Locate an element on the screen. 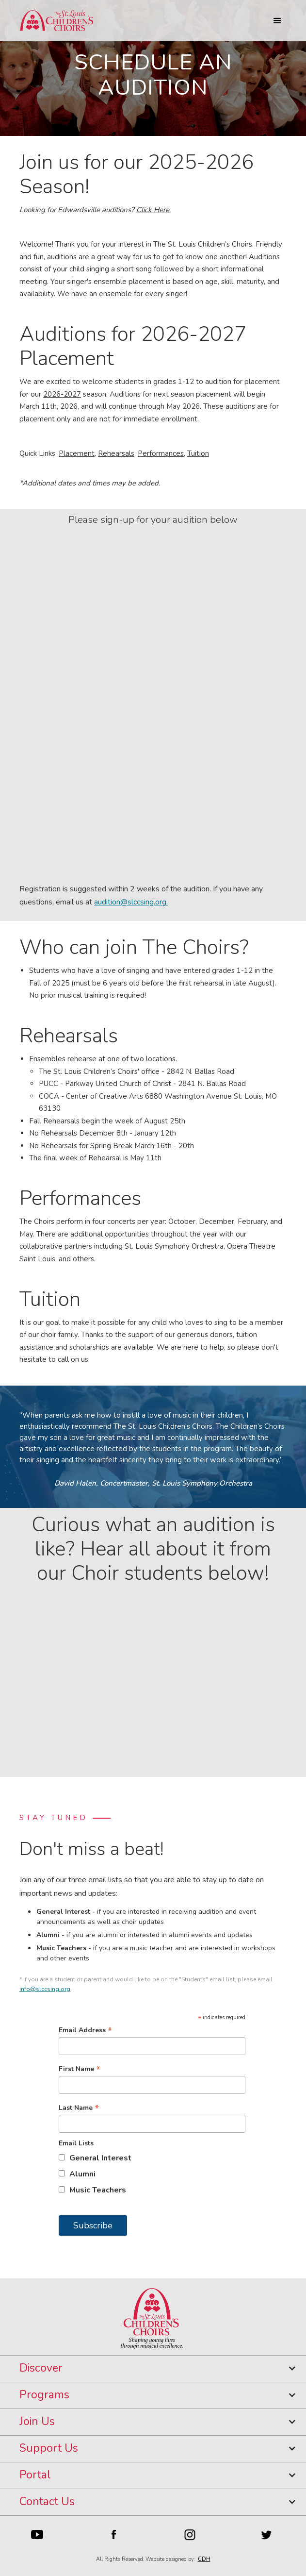  audition@slccsing.org. is located at coordinates (131, 902).